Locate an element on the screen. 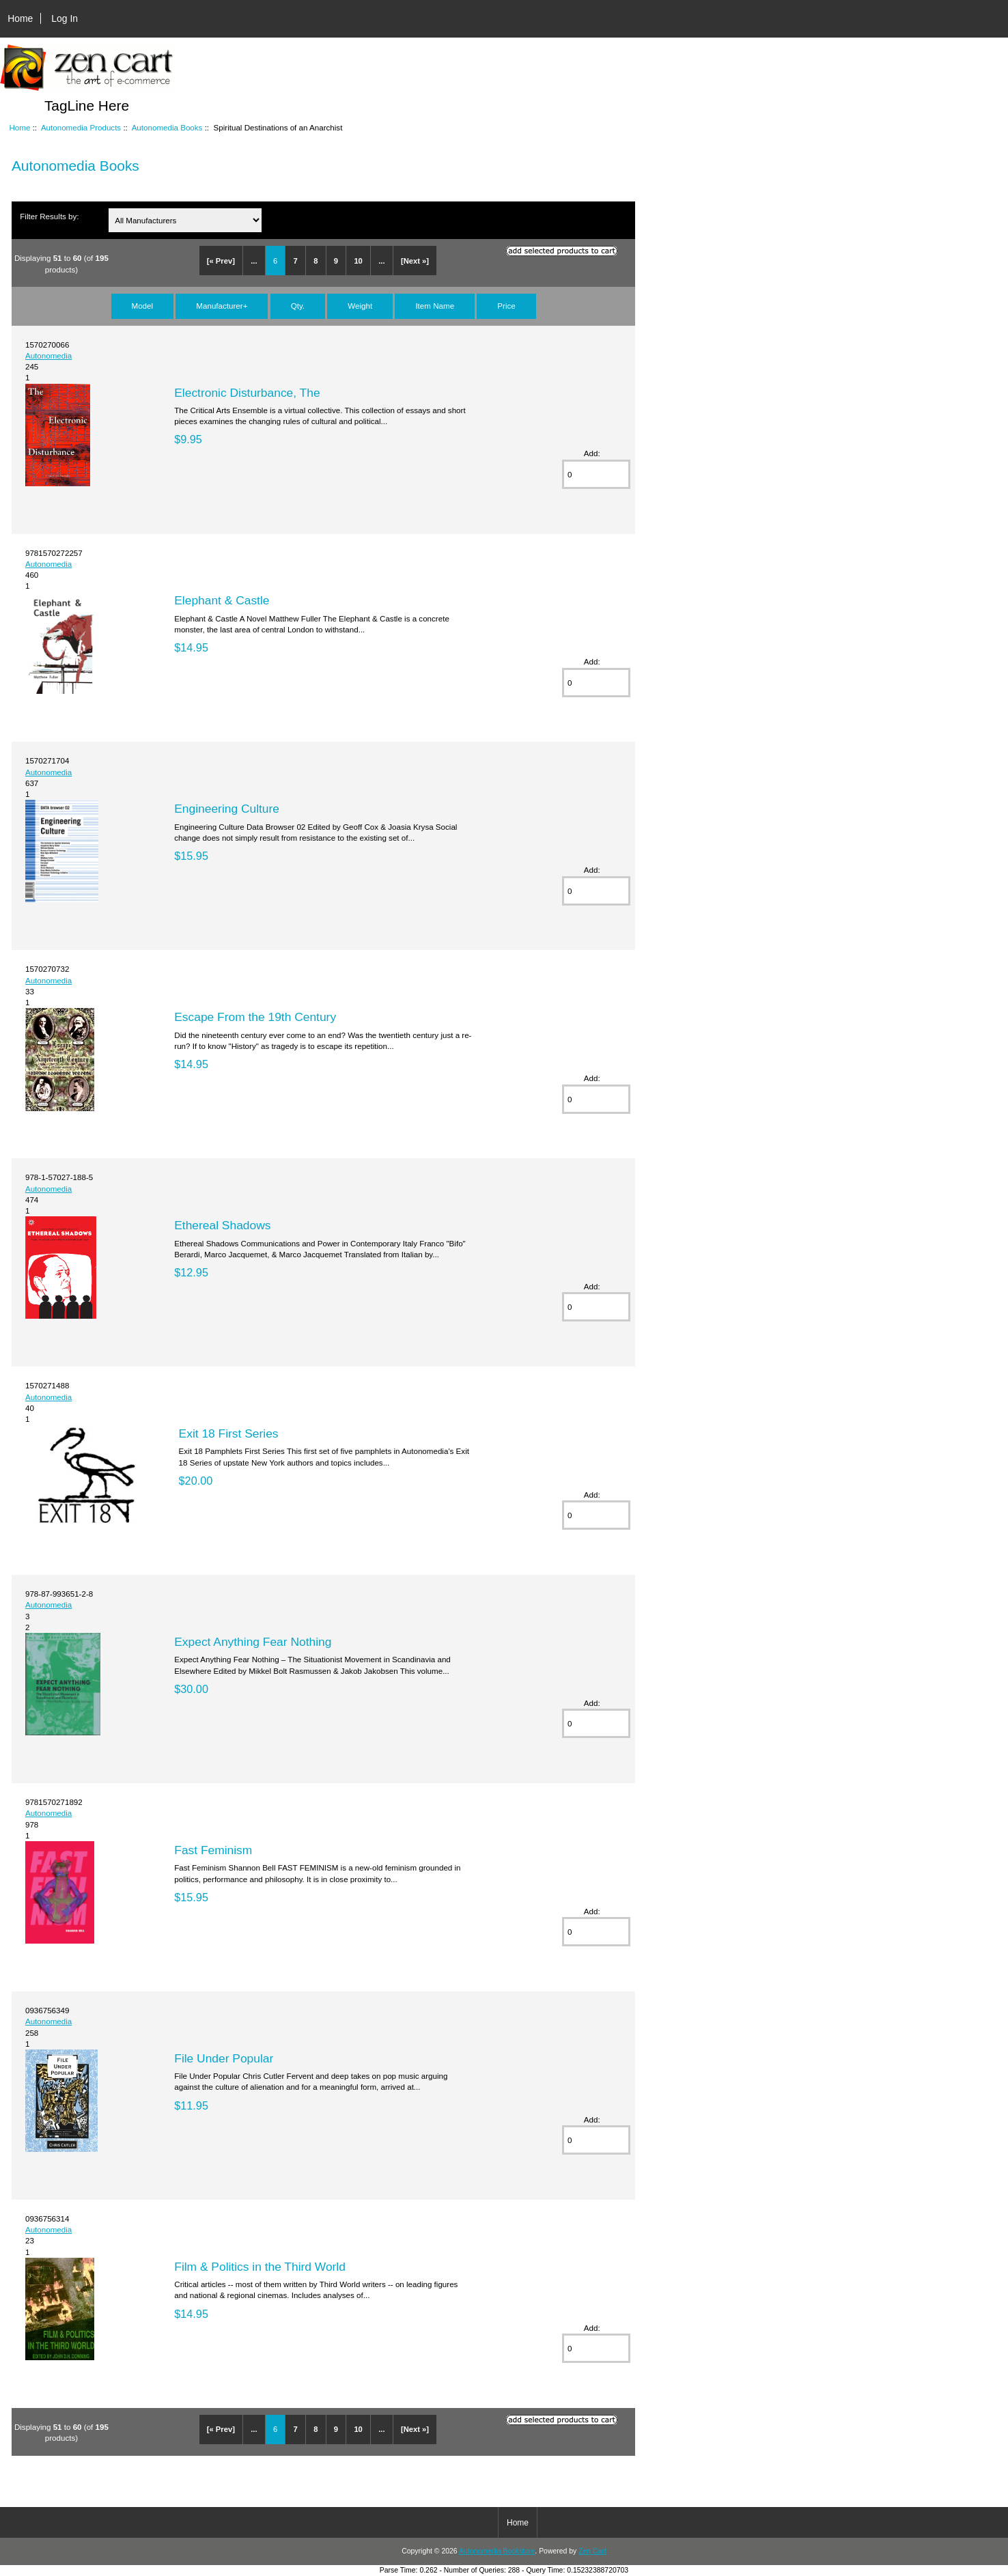  Ethereal Shadows is located at coordinates (222, 1225).